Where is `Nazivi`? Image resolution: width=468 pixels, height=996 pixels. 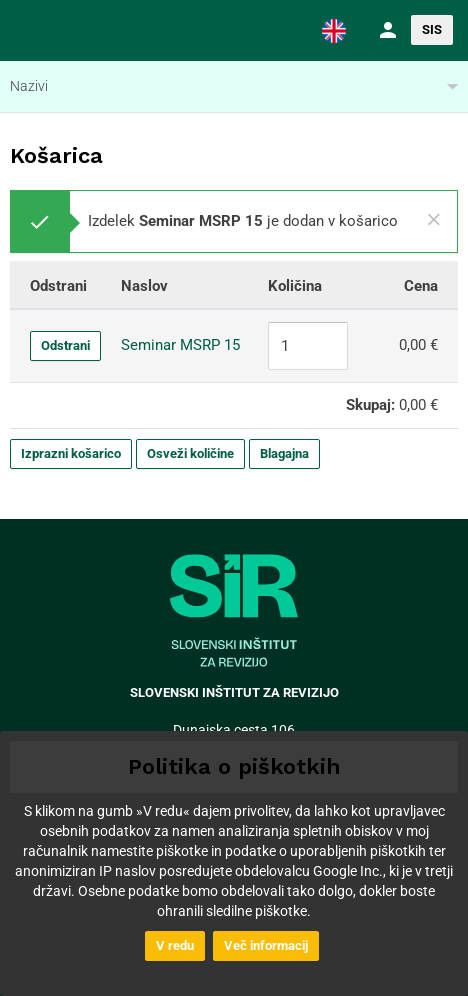 Nazivi is located at coordinates (29, 86).